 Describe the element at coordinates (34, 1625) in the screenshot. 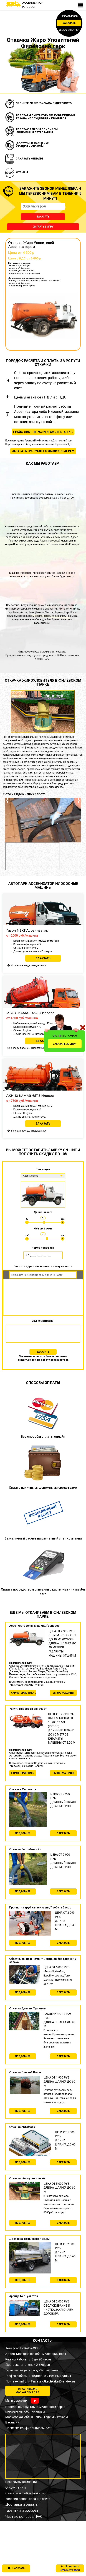

I see `Ассенизаторская машина/Говновоз` at that location.